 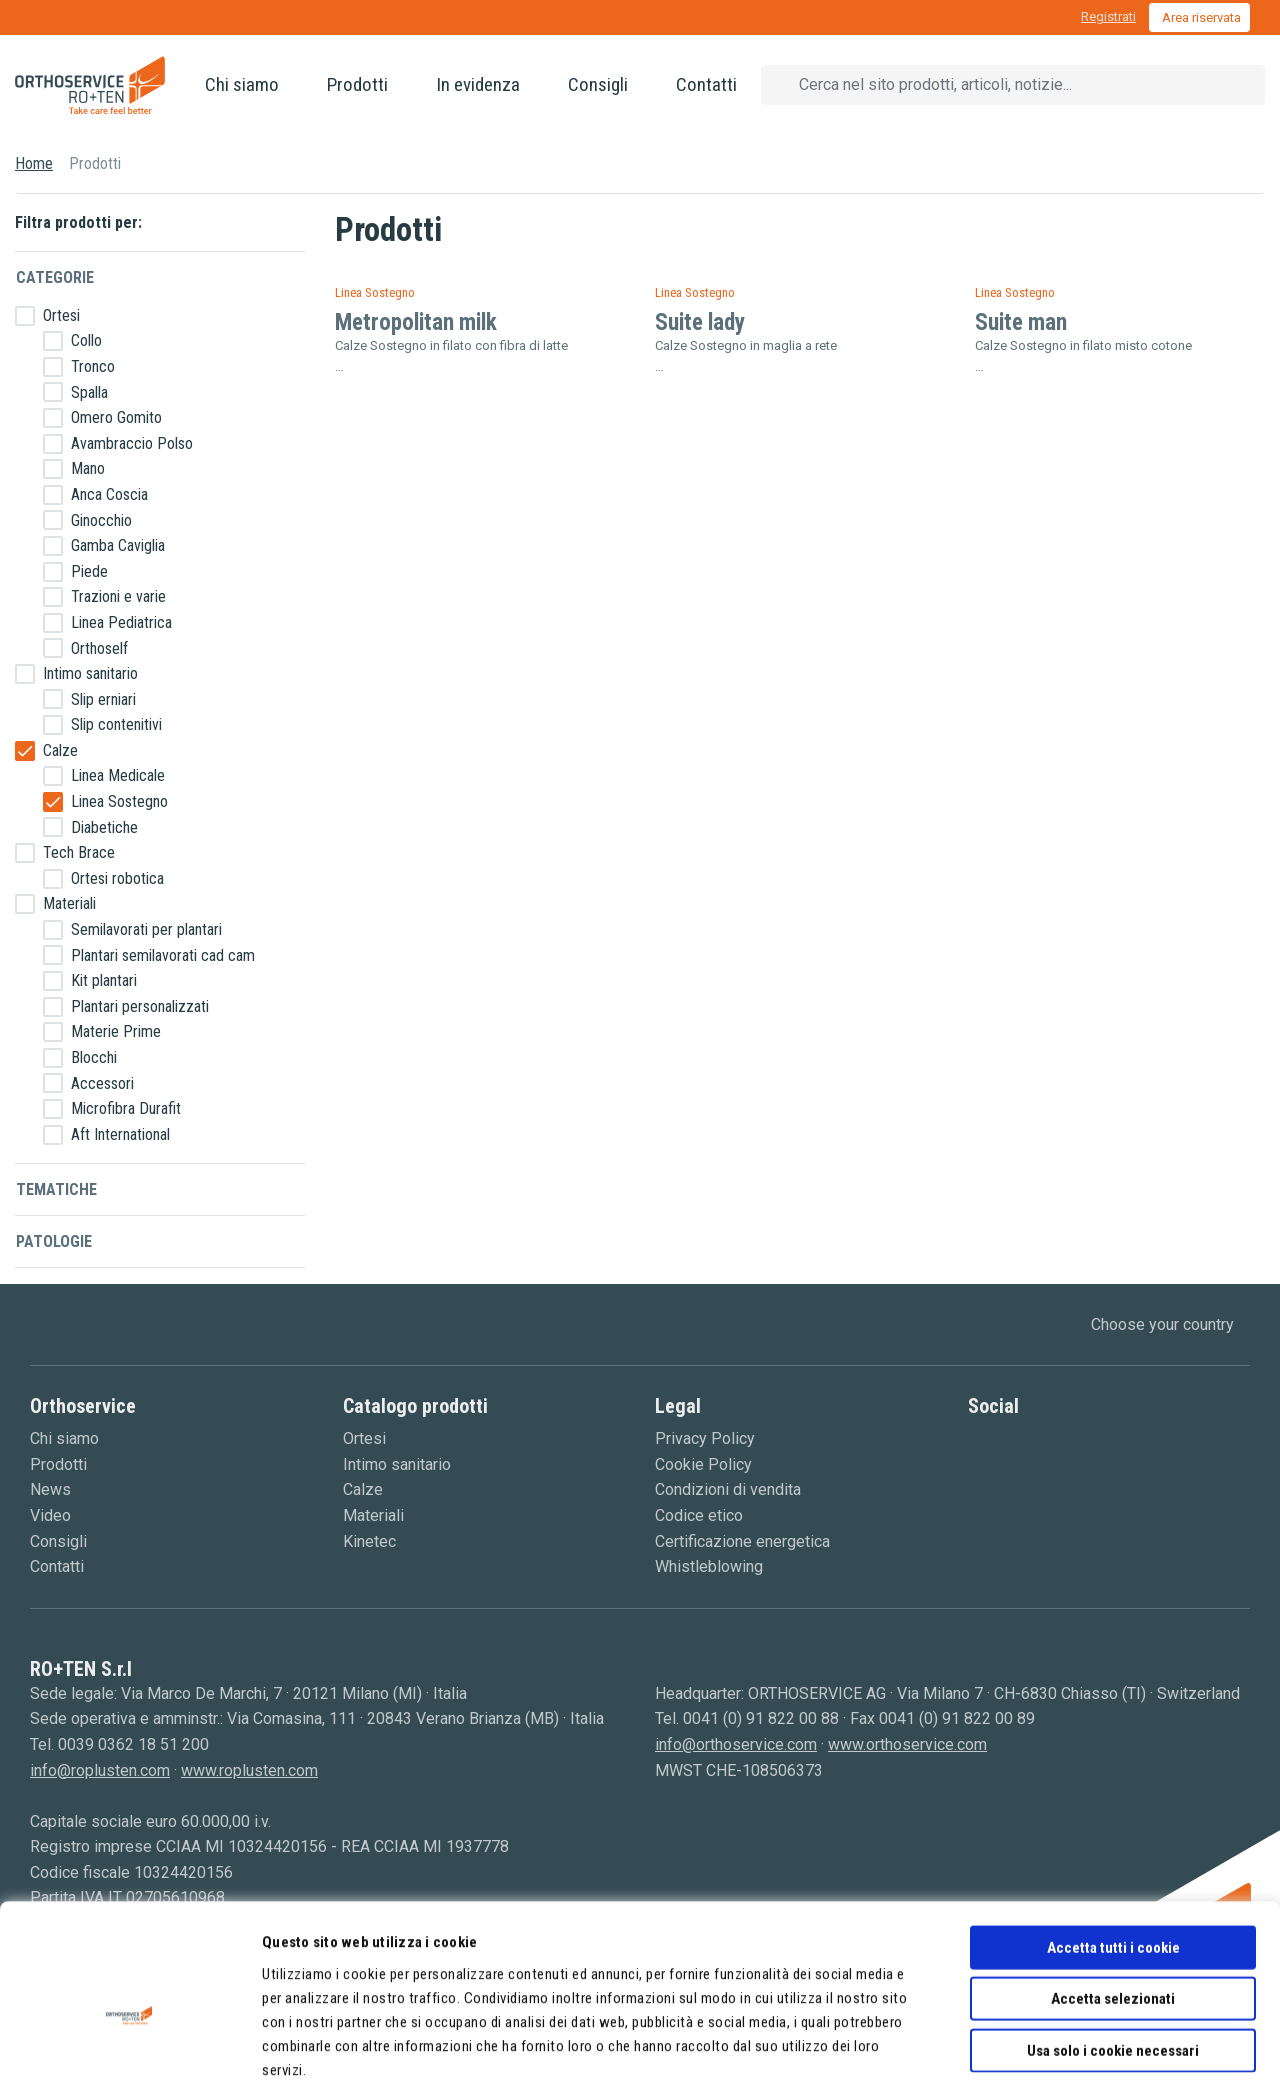 What do you see at coordinates (705, 1438) in the screenshot?
I see `Privacy Policy` at bounding box center [705, 1438].